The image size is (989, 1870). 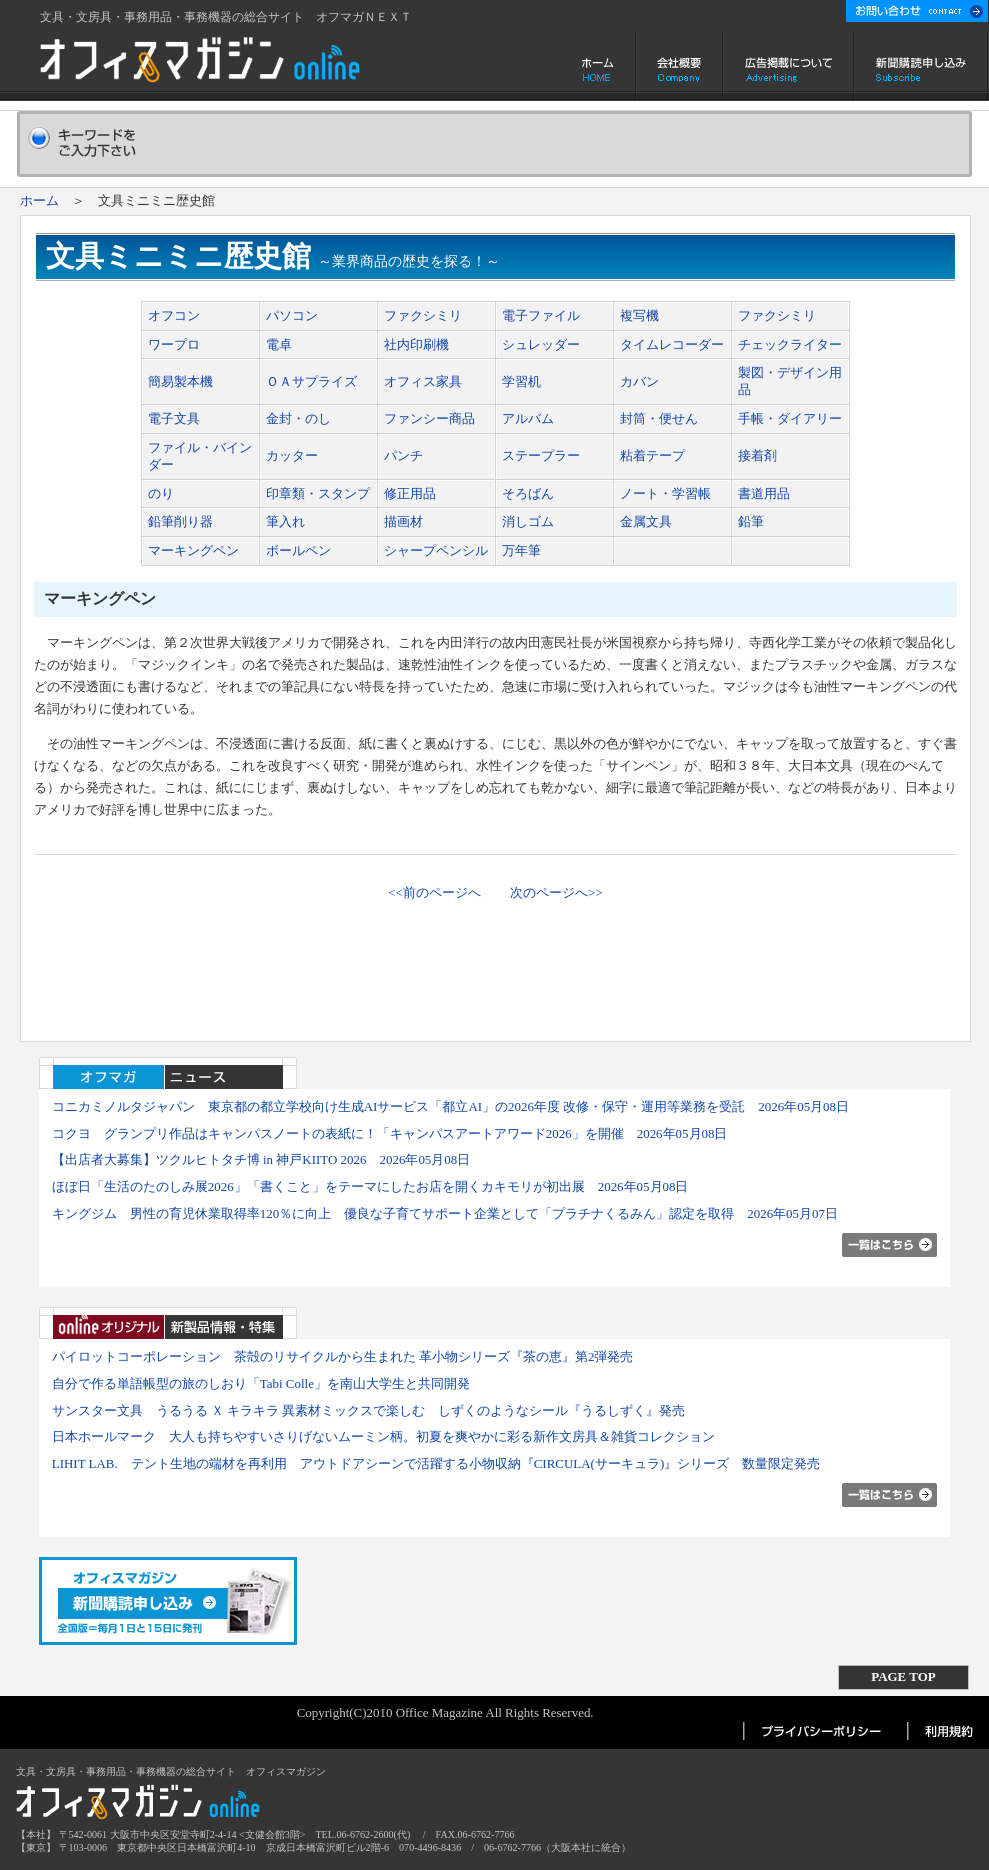 What do you see at coordinates (556, 892) in the screenshot?
I see `次のページへ>>` at bounding box center [556, 892].